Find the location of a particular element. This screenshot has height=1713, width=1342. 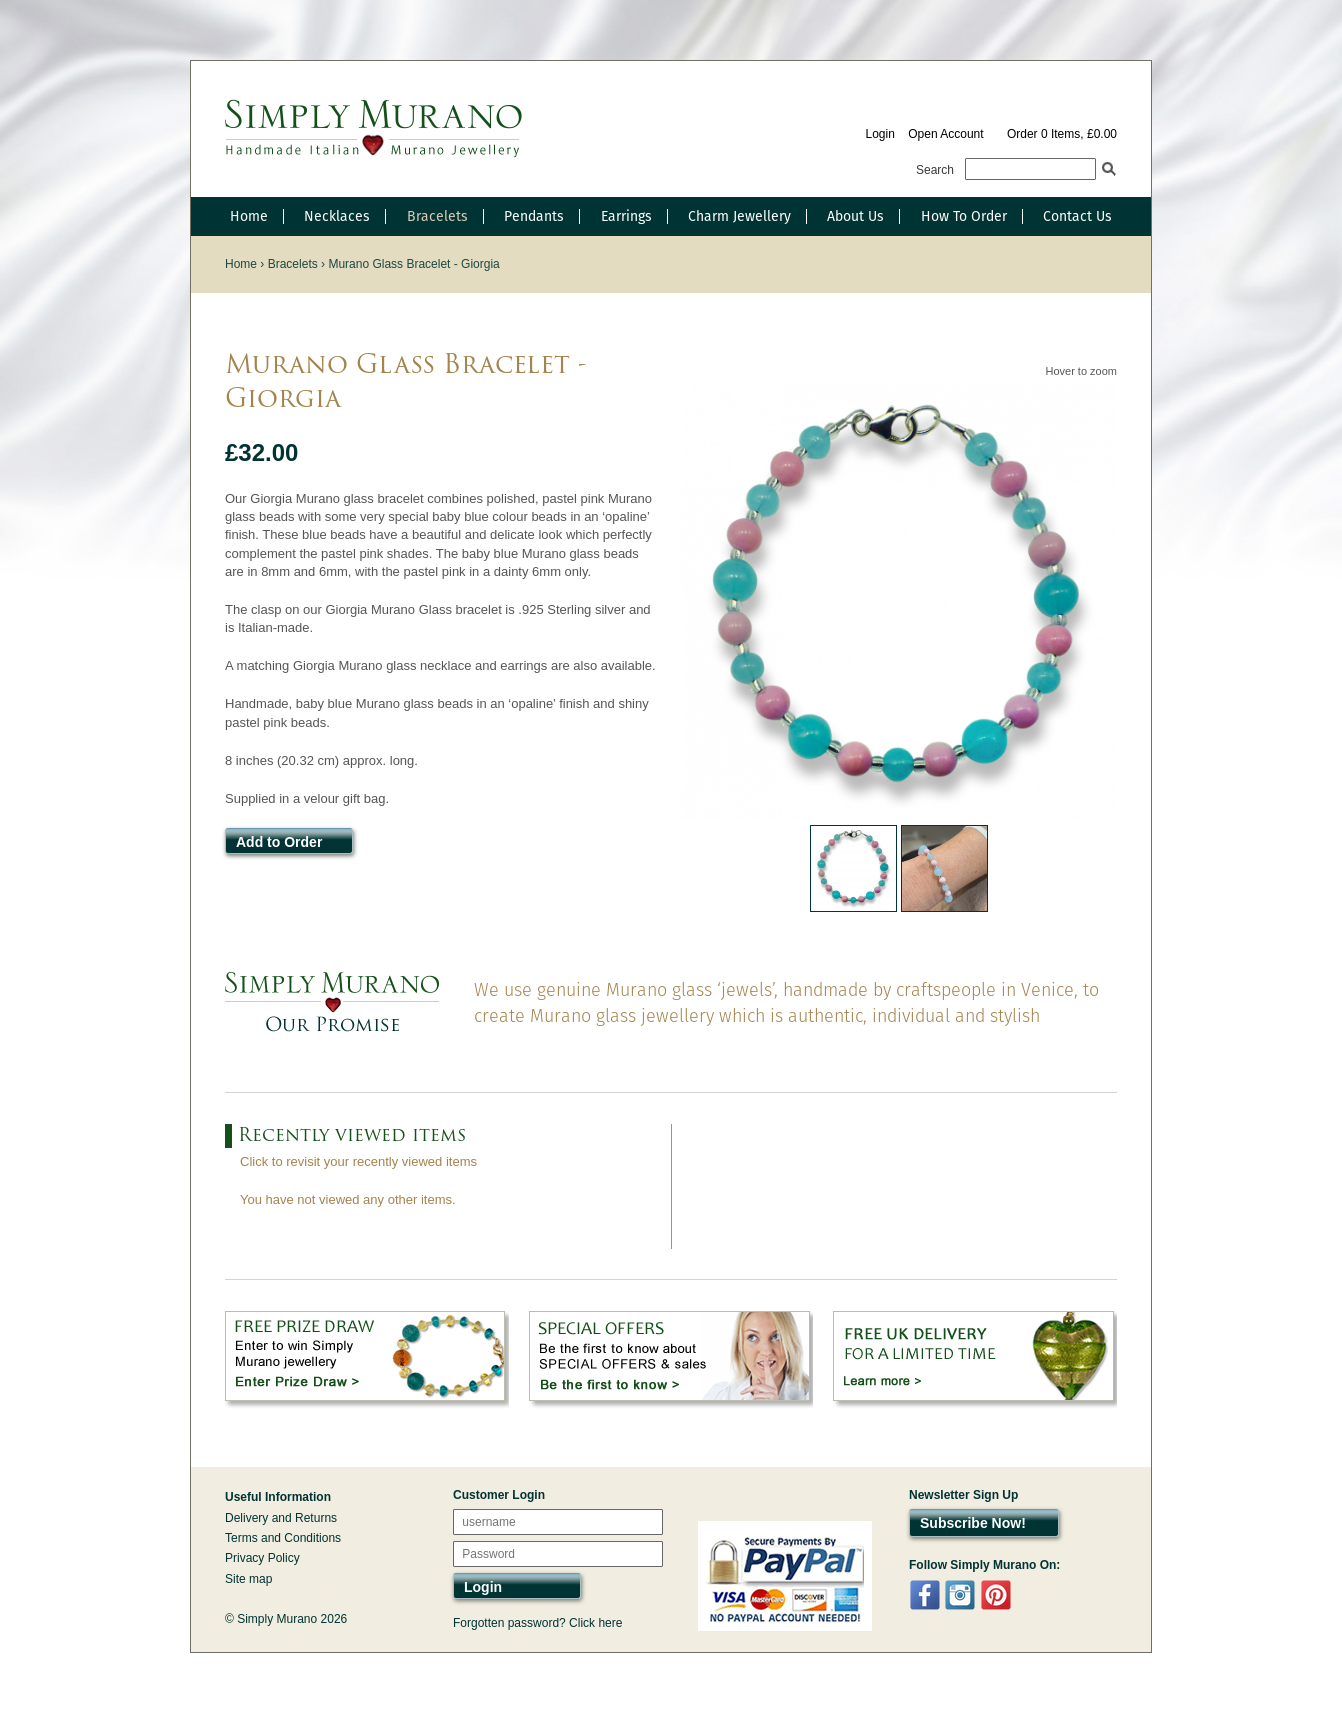

Subscribe Now! is located at coordinates (973, 1523).